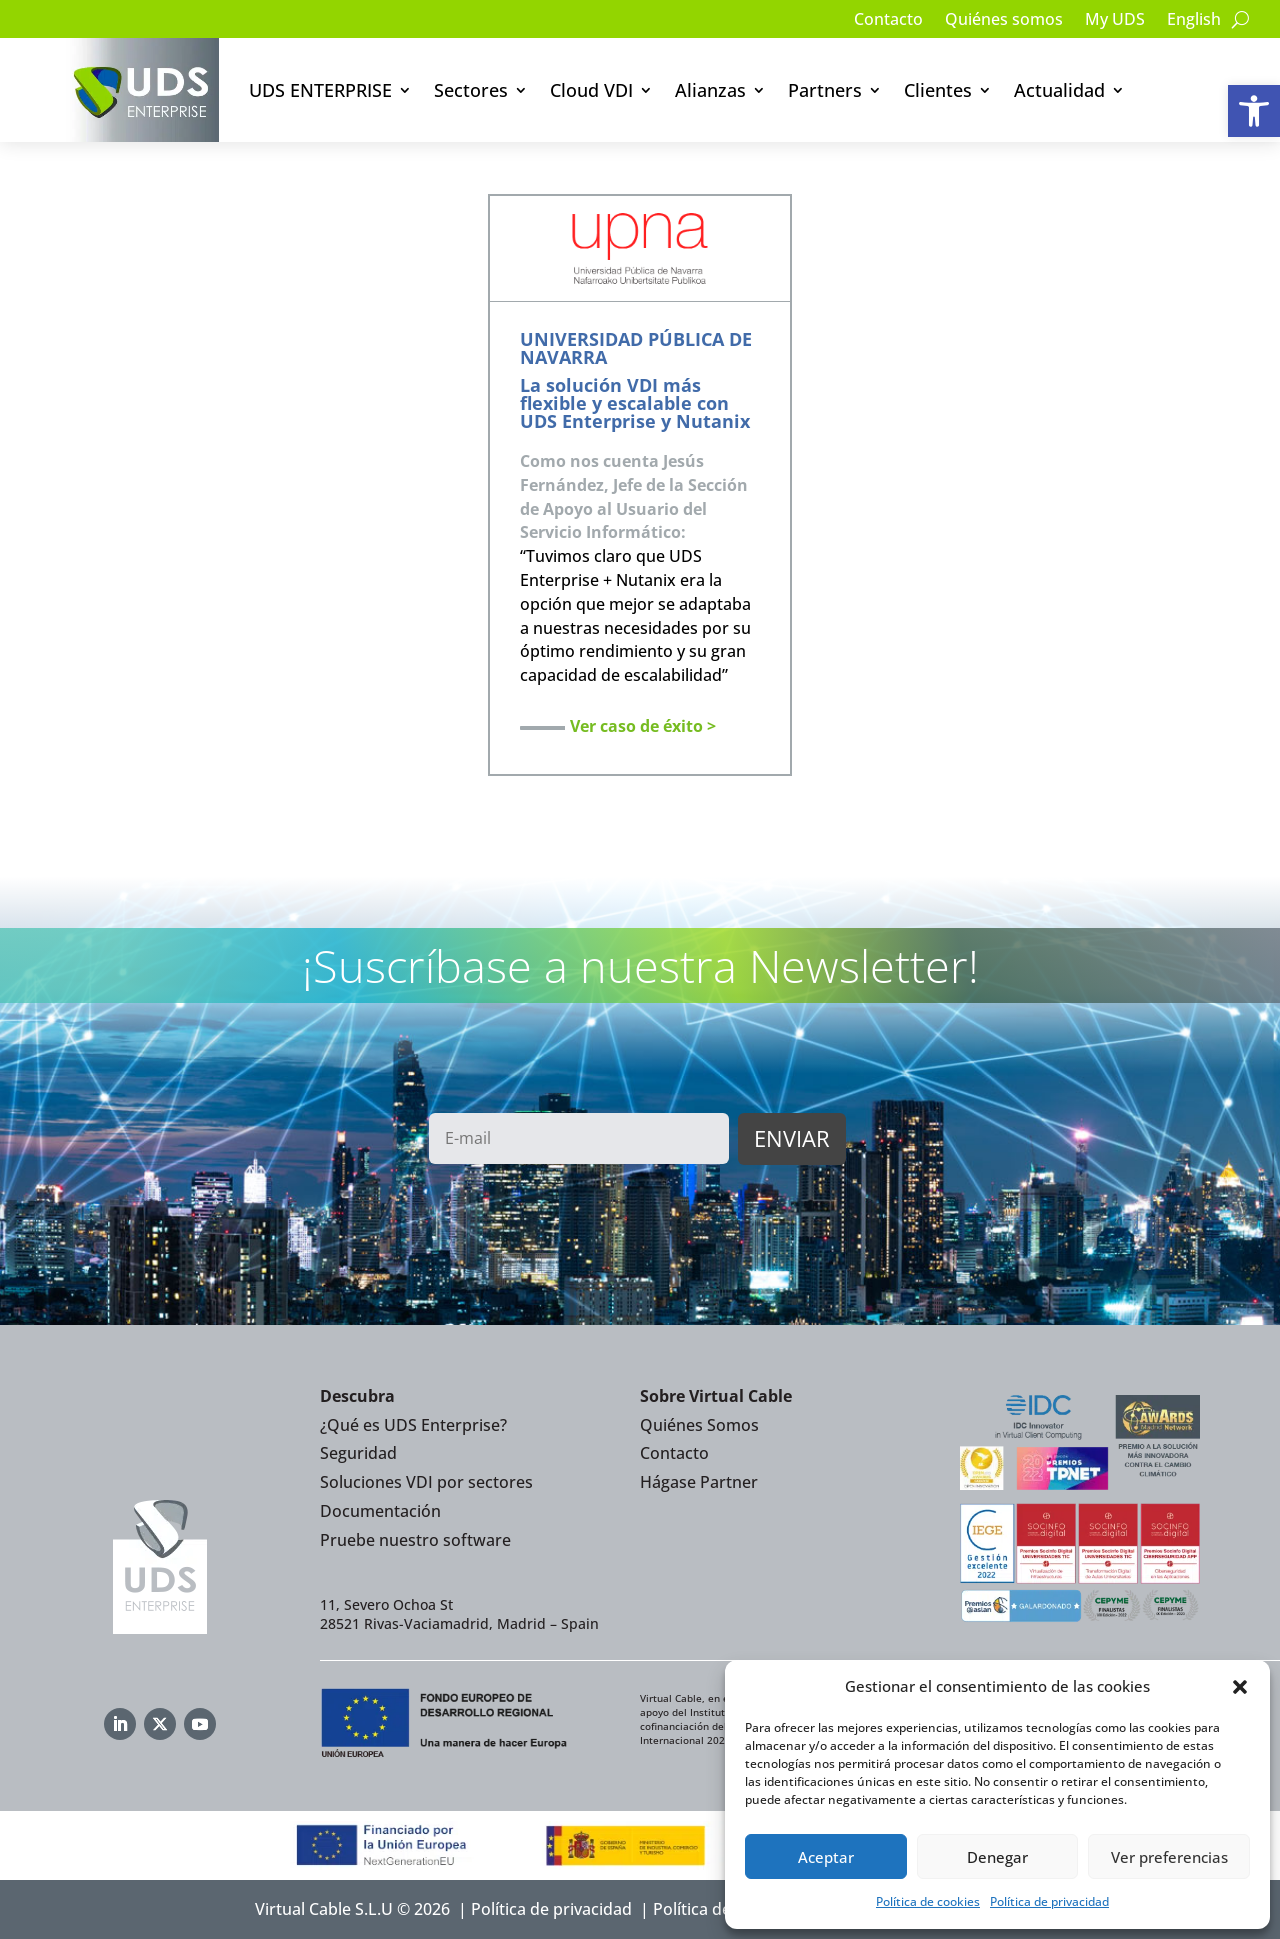 The image size is (1280, 1939). Describe the element at coordinates (710, 90) in the screenshot. I see `Alianzas` at that location.